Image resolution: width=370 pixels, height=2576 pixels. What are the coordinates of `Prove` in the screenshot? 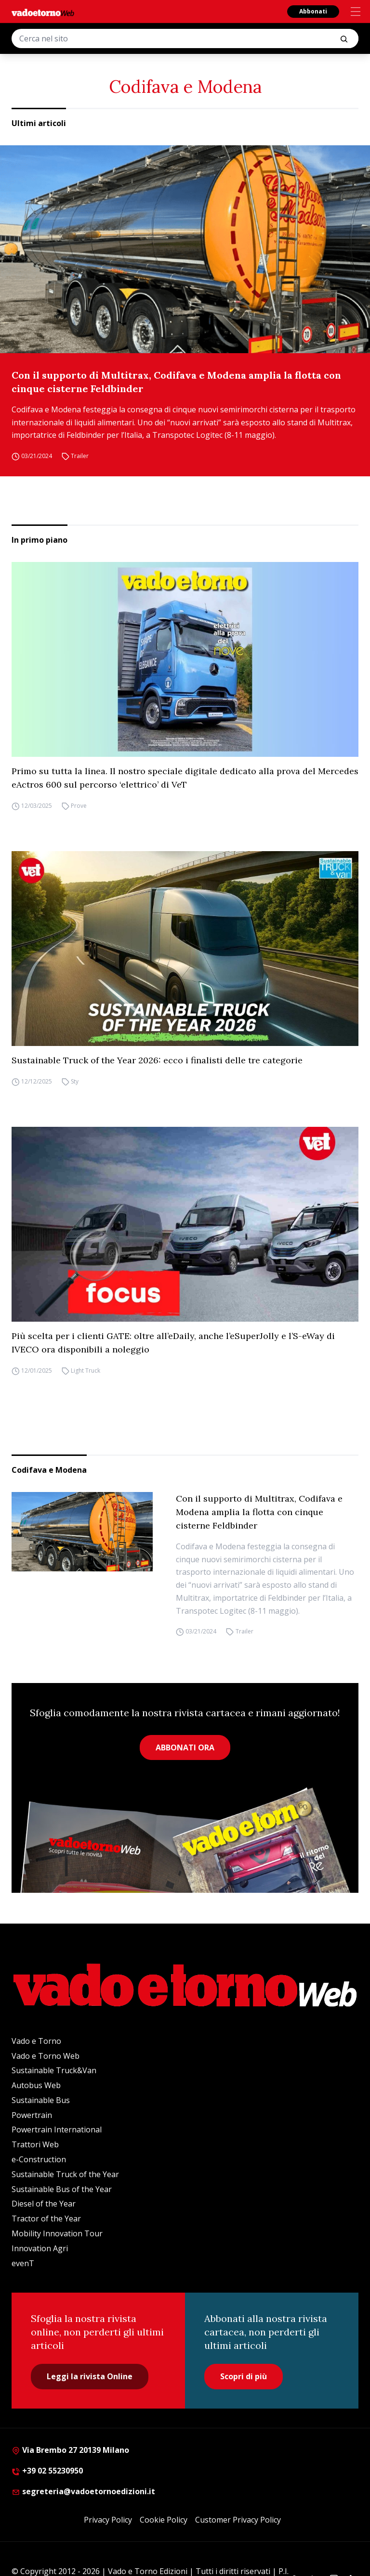 It's located at (79, 806).